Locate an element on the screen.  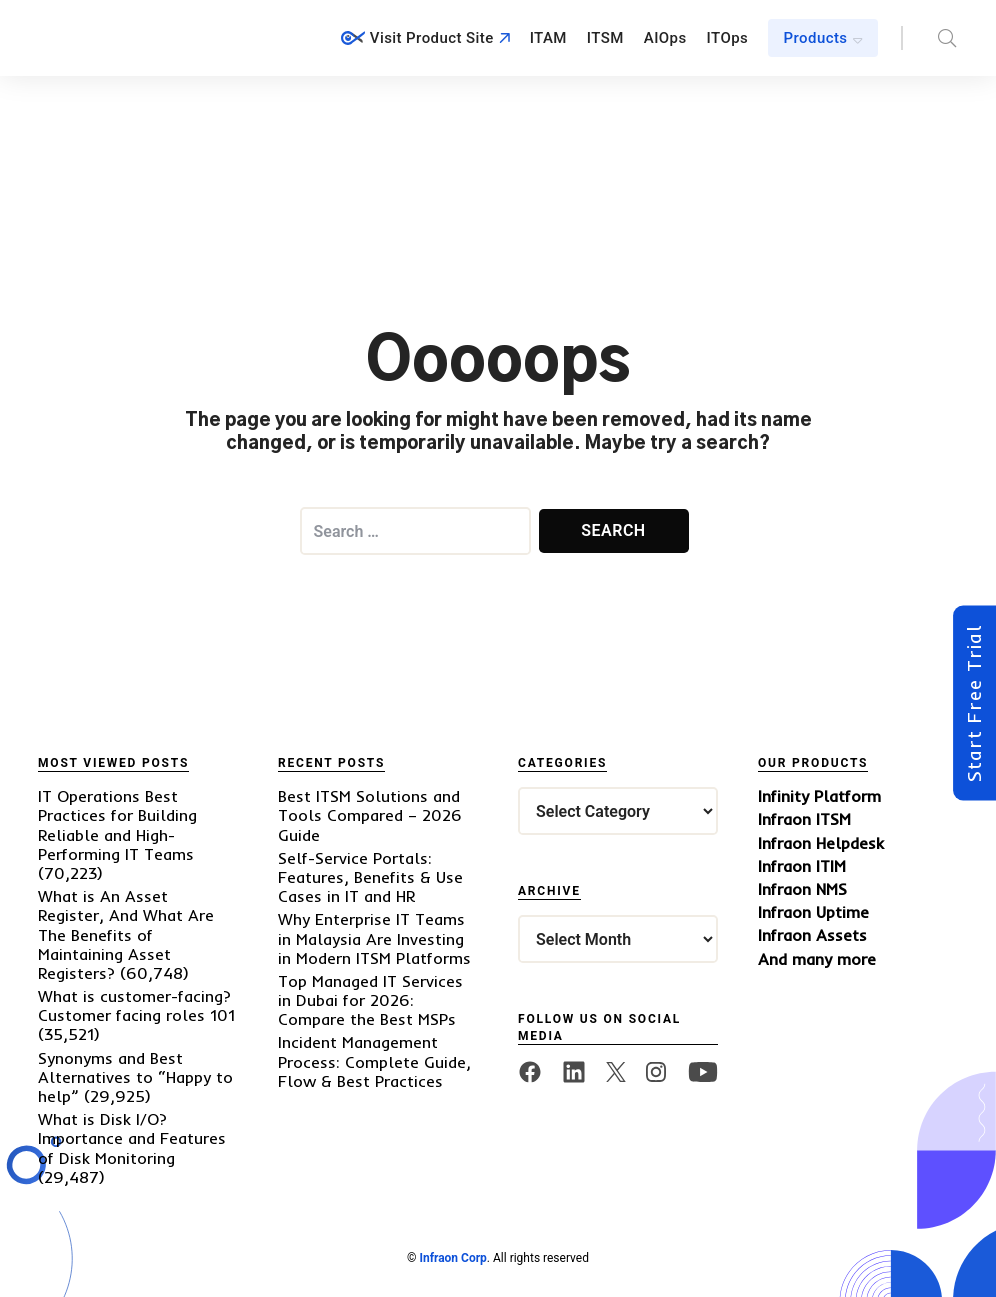
Infraon Assets is located at coordinates (812, 935).